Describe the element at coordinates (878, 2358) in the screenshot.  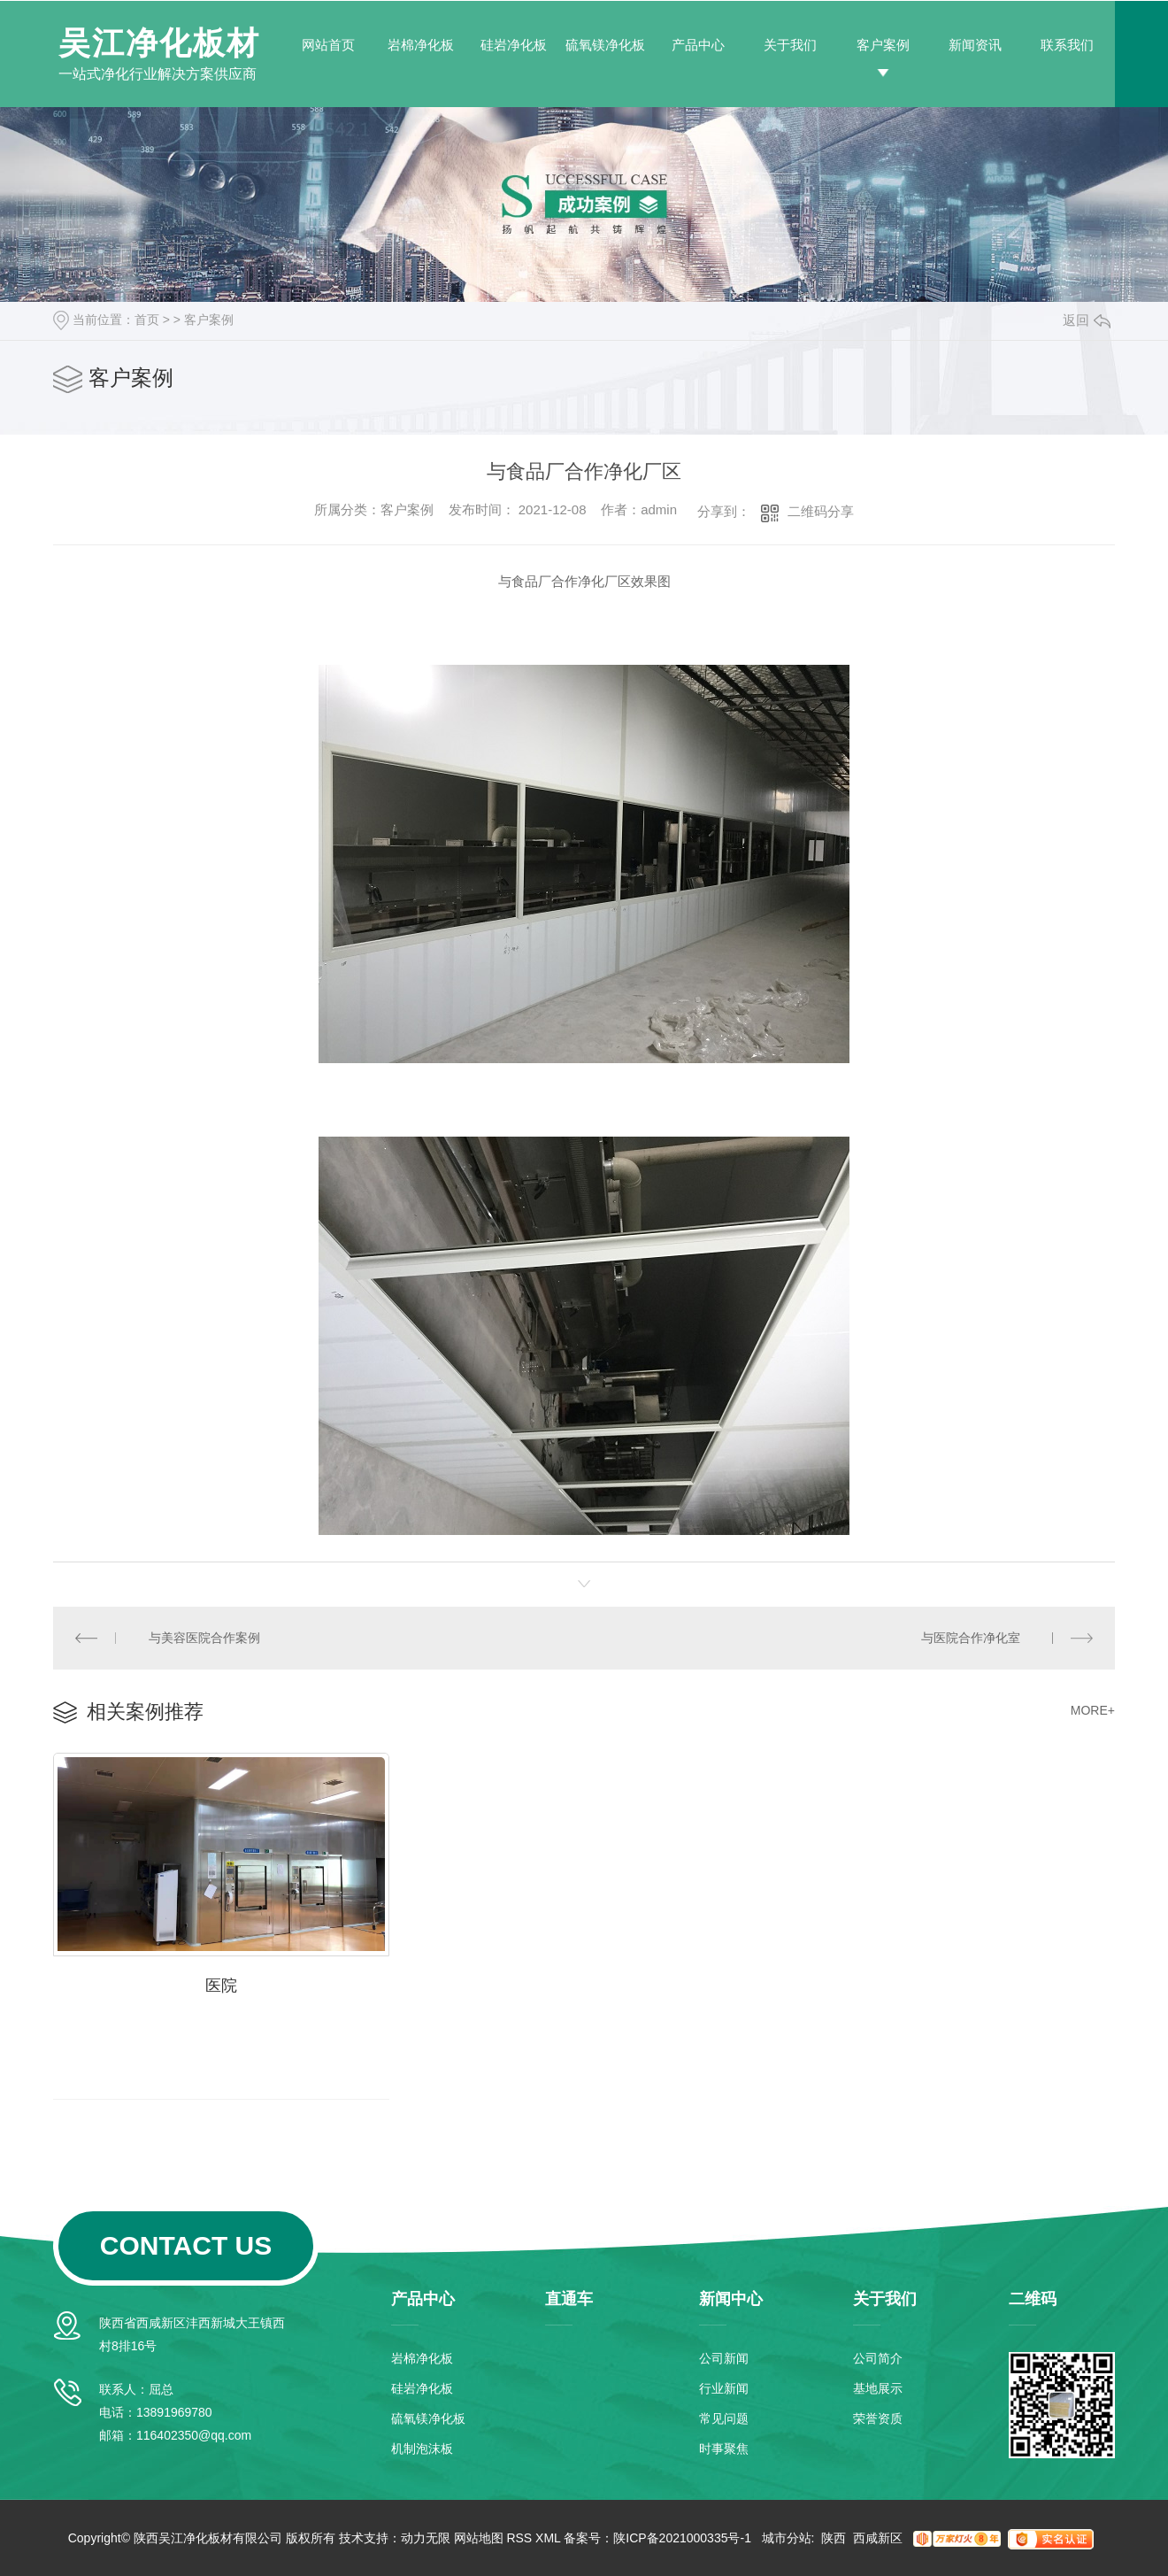
I see `公司简介` at that location.